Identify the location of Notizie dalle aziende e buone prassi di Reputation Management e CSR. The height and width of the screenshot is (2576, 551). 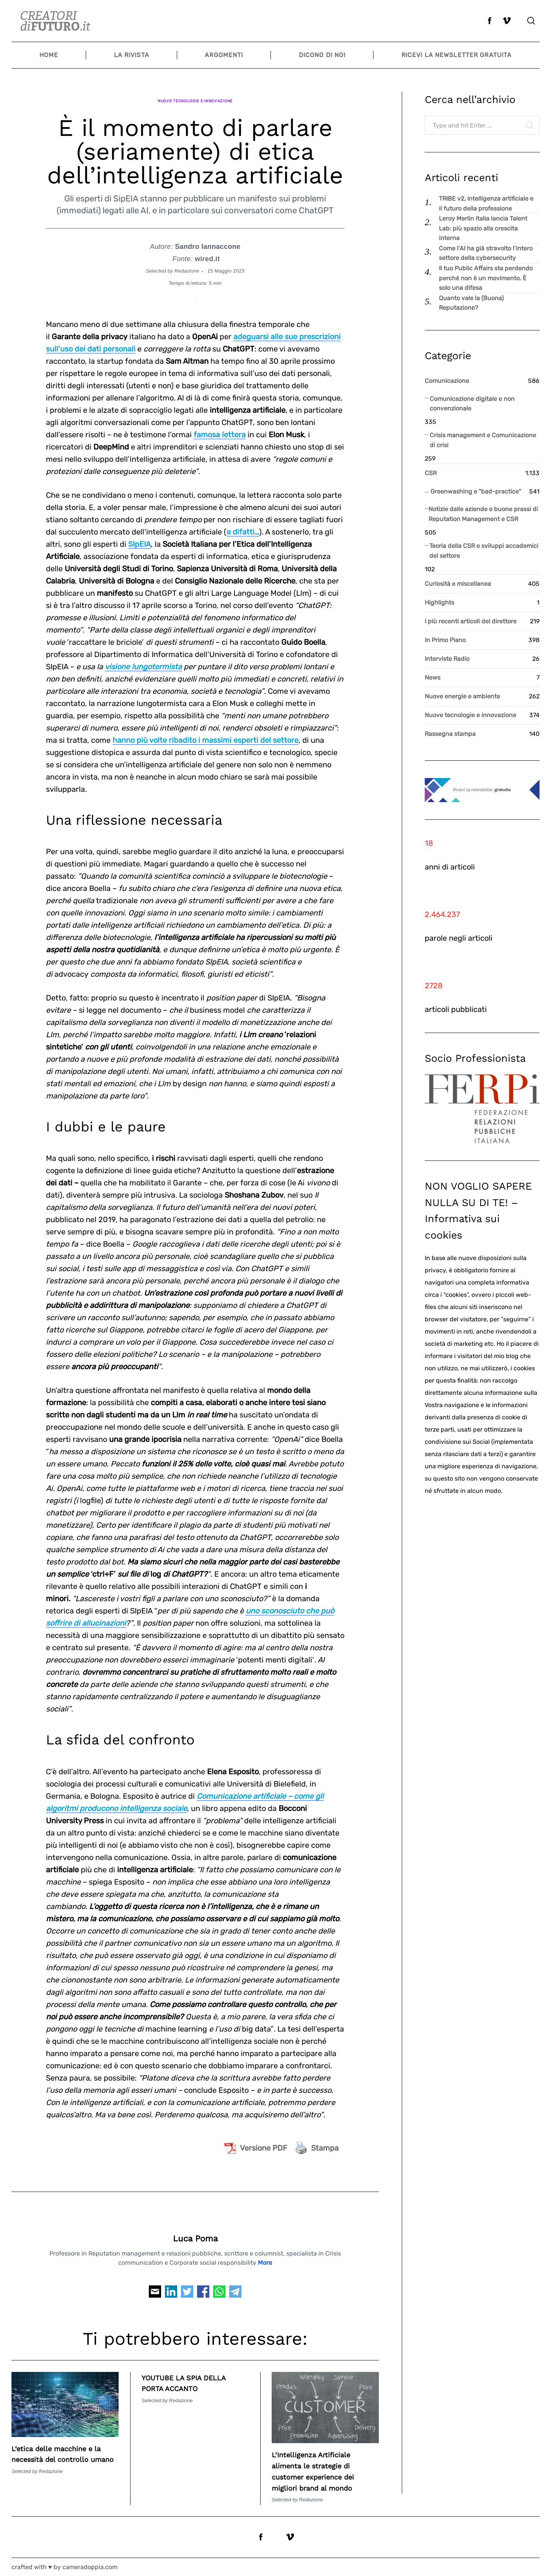
(483, 514).